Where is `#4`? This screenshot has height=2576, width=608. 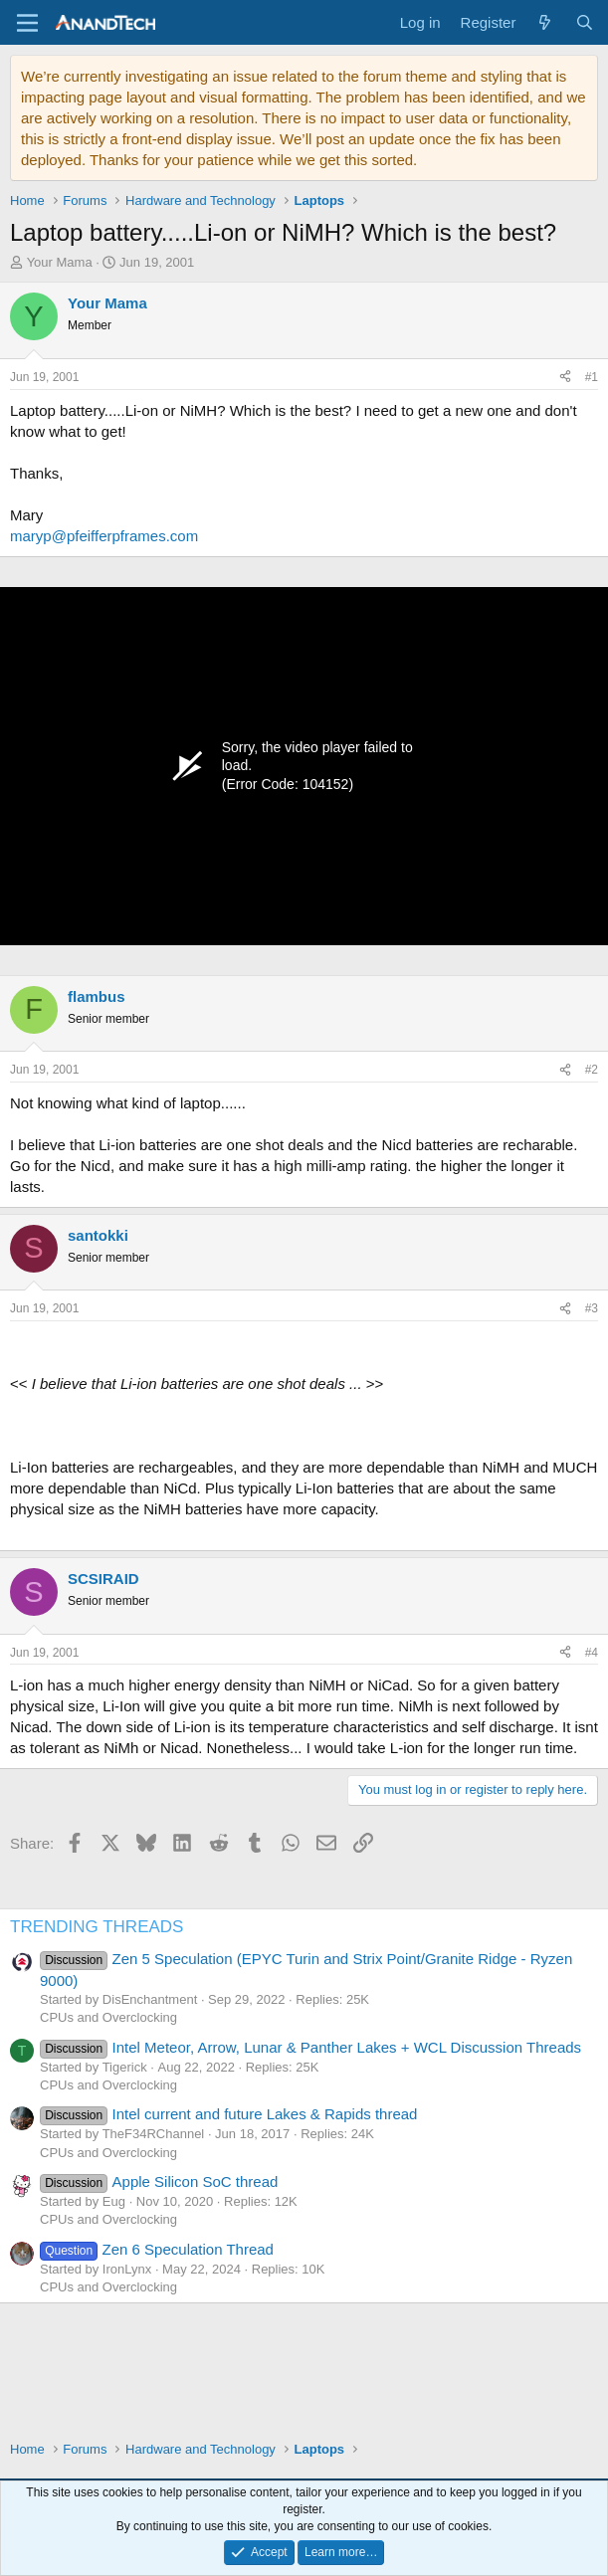
#4 is located at coordinates (591, 1653).